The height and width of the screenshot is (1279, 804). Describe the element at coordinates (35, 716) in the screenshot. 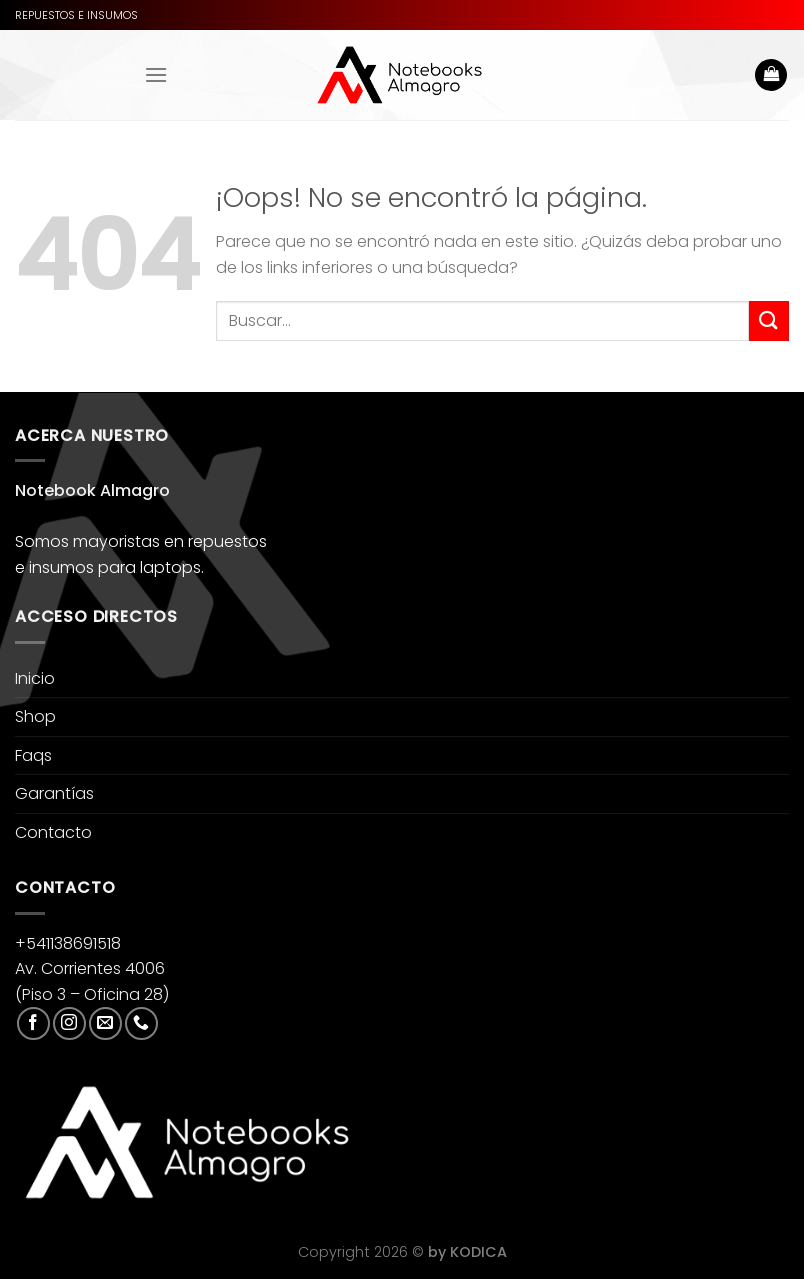

I see `Shop` at that location.